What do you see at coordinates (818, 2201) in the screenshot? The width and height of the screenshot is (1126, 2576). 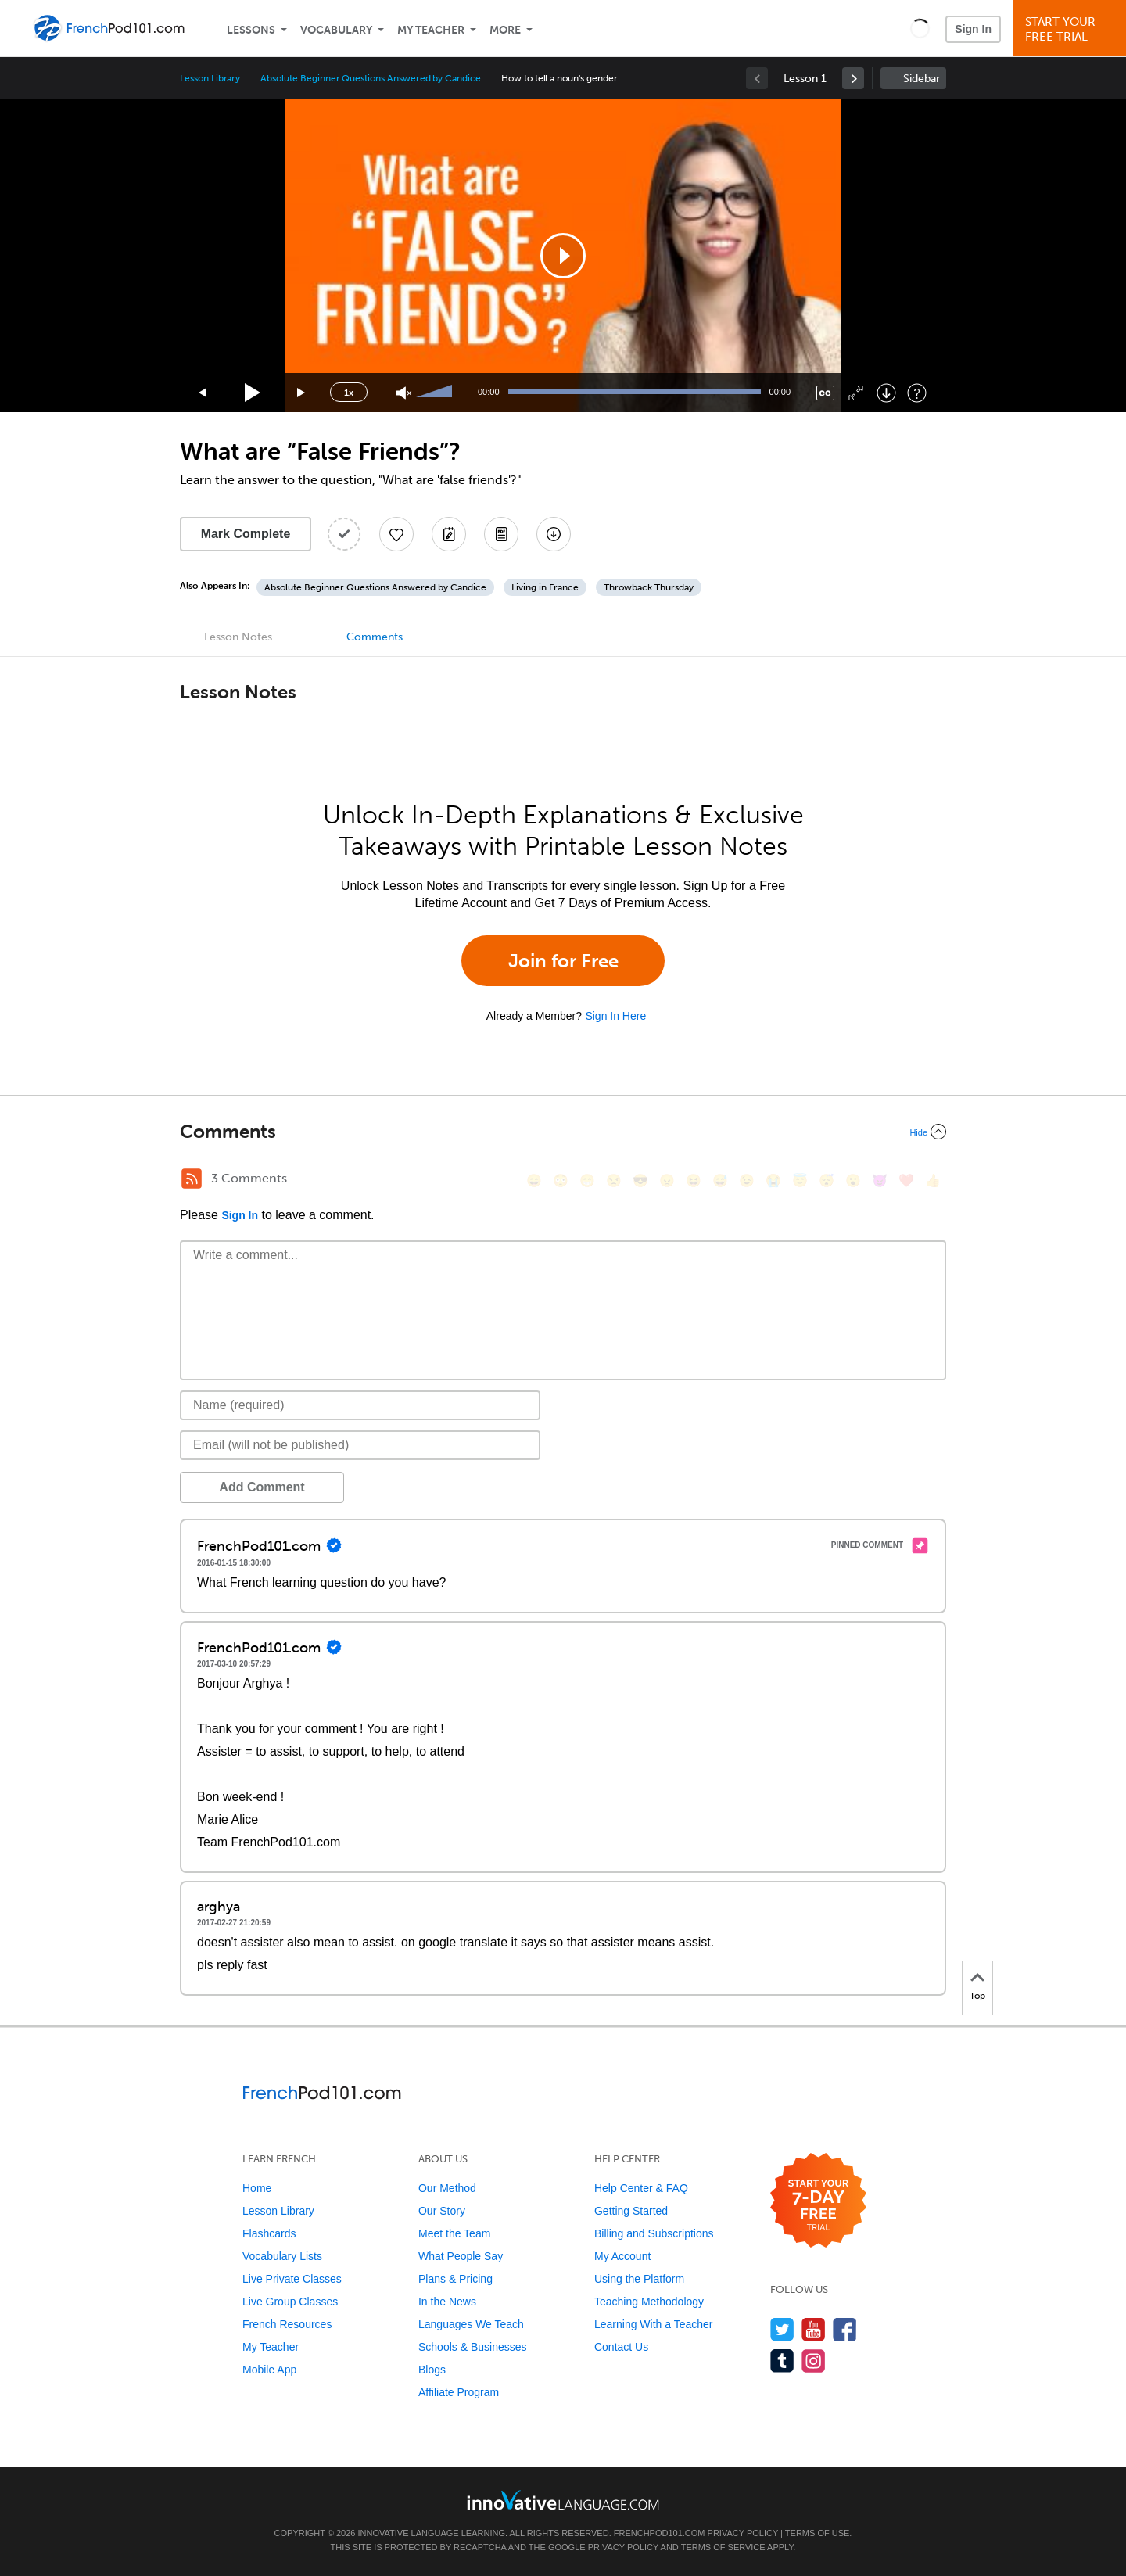 I see `[Start your 7-day free trial]` at bounding box center [818, 2201].